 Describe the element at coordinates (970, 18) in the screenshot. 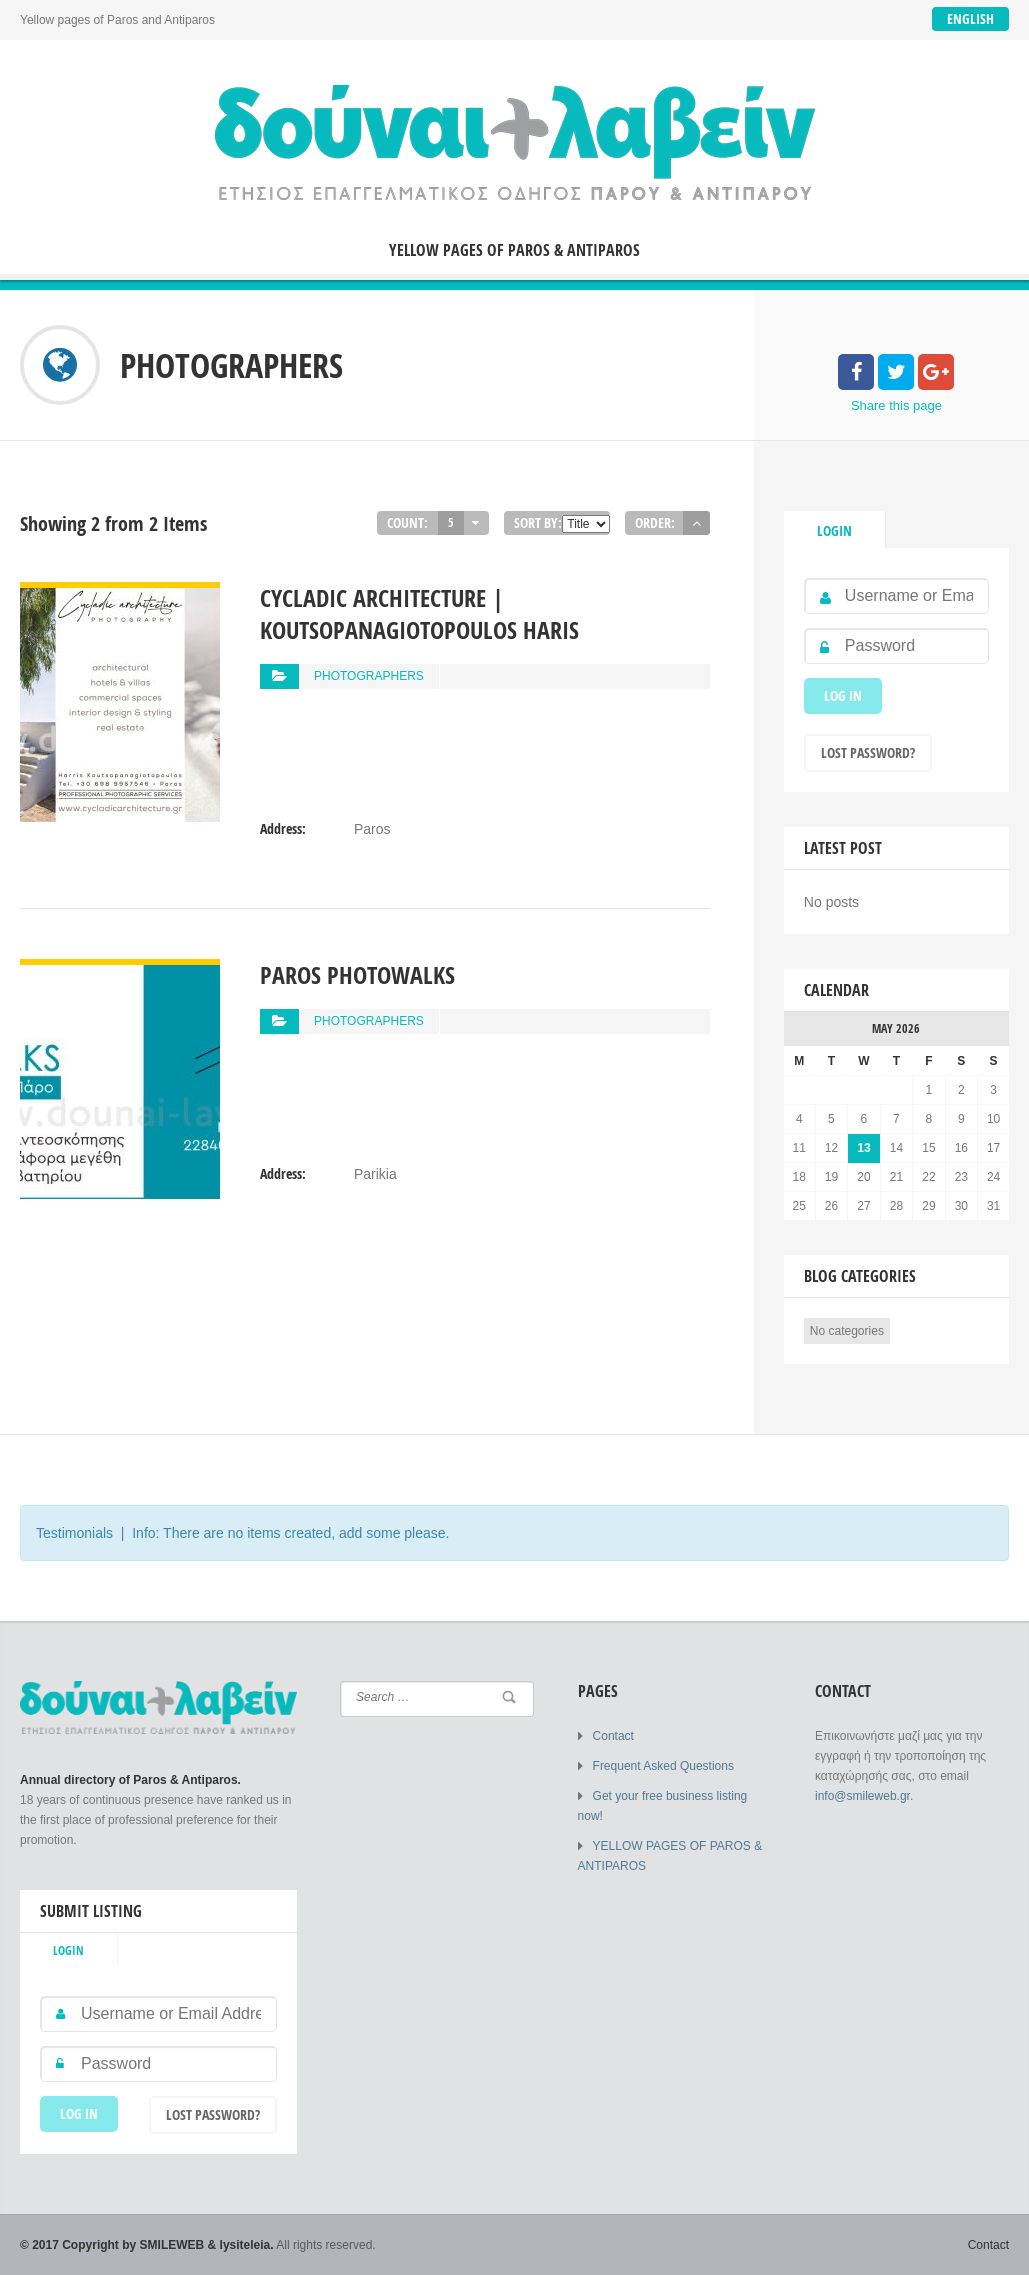

I see `English` at that location.